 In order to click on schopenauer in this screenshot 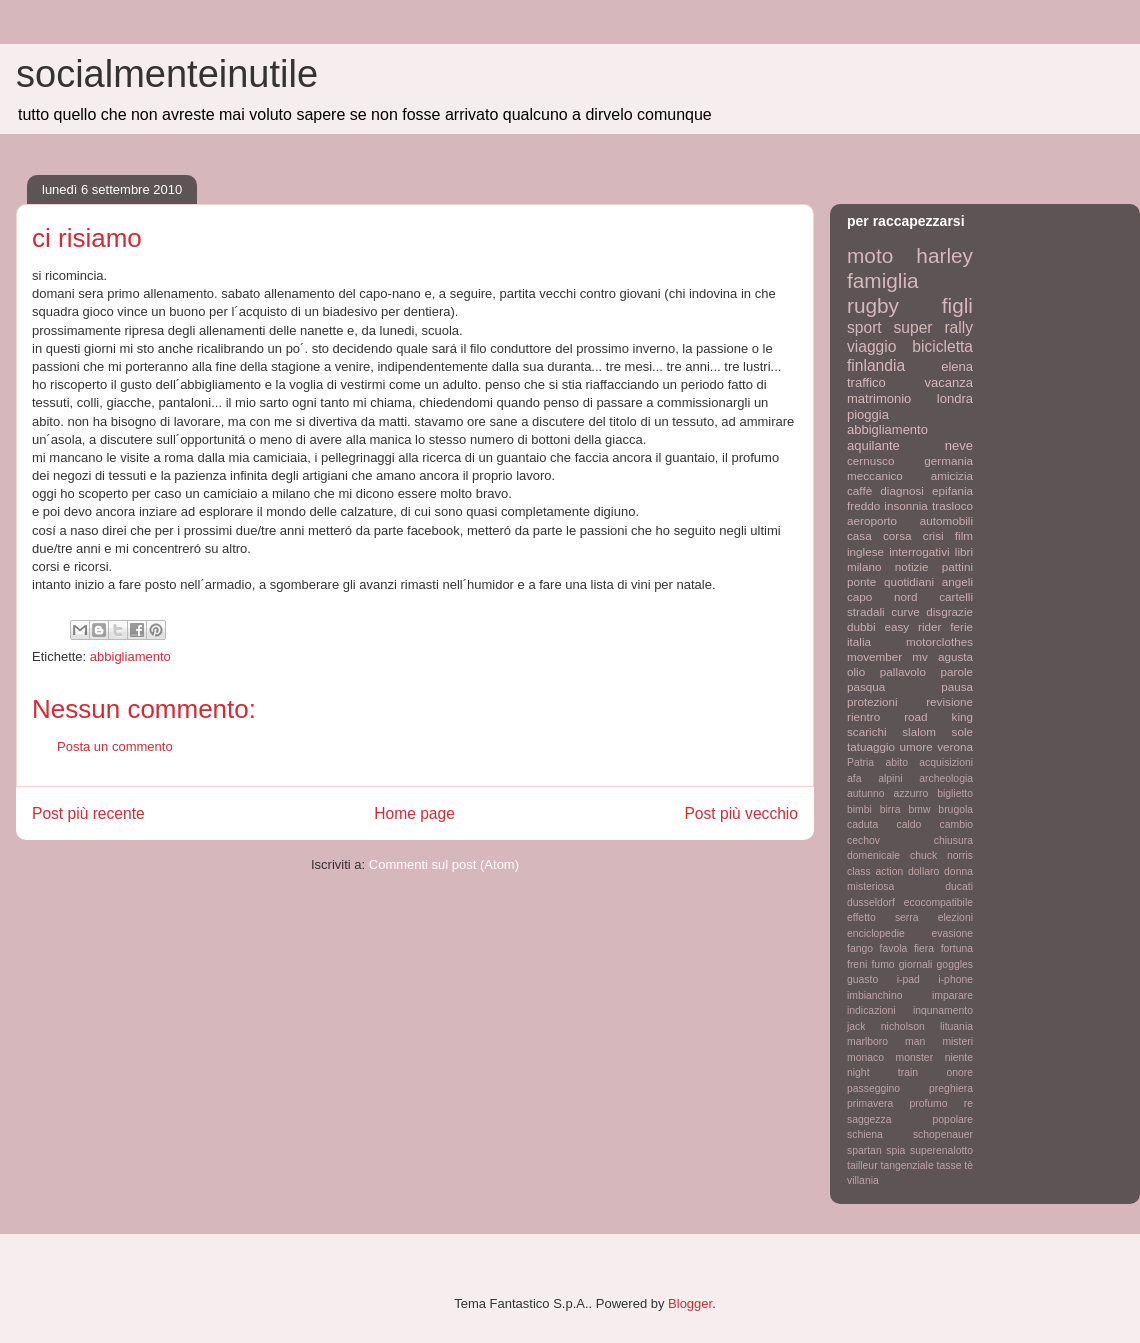, I will do `click(943, 1134)`.